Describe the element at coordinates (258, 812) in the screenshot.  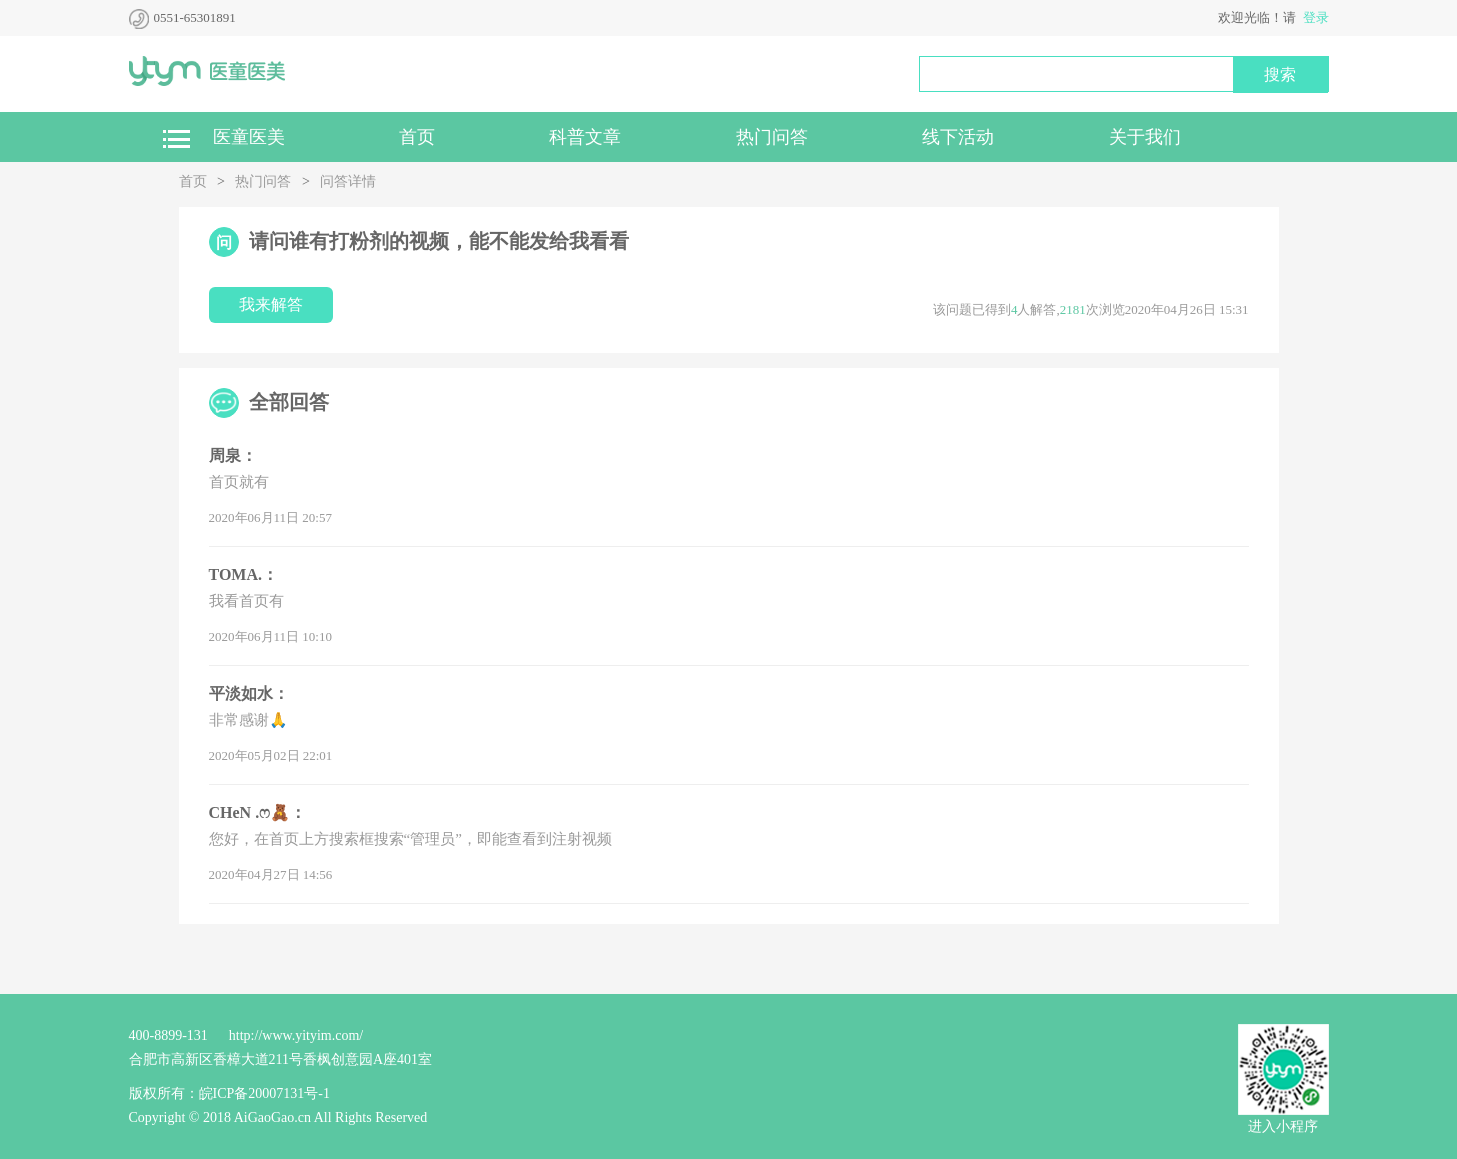
I see `CHeN .ෆ🧸：` at that location.